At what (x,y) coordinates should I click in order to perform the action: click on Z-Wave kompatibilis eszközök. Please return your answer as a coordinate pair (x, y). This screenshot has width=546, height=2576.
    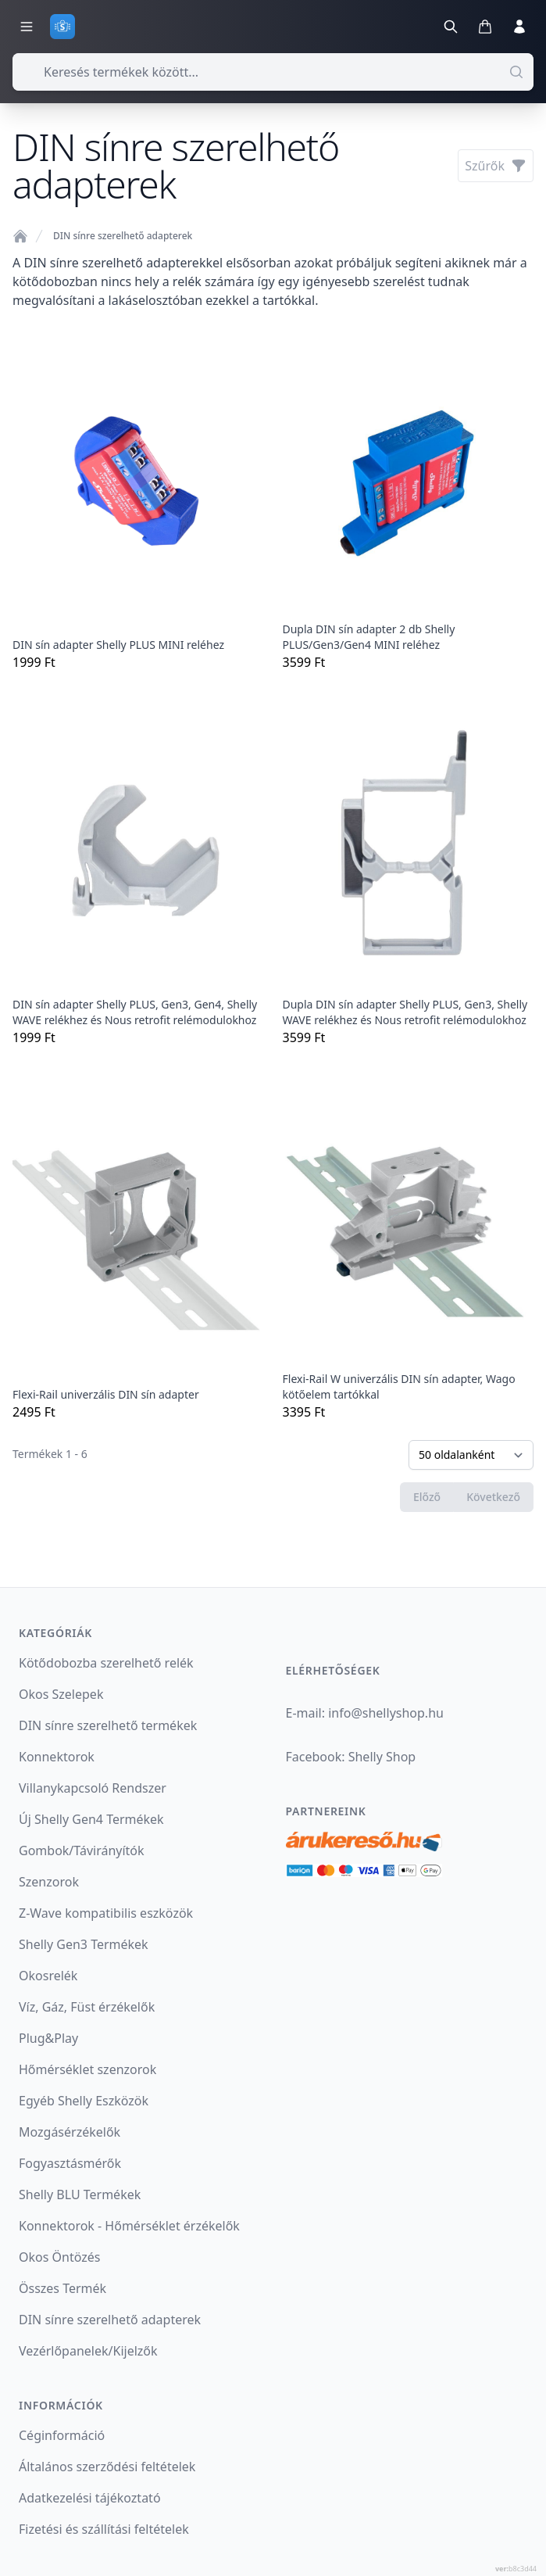
    Looking at the image, I should click on (106, 1913).